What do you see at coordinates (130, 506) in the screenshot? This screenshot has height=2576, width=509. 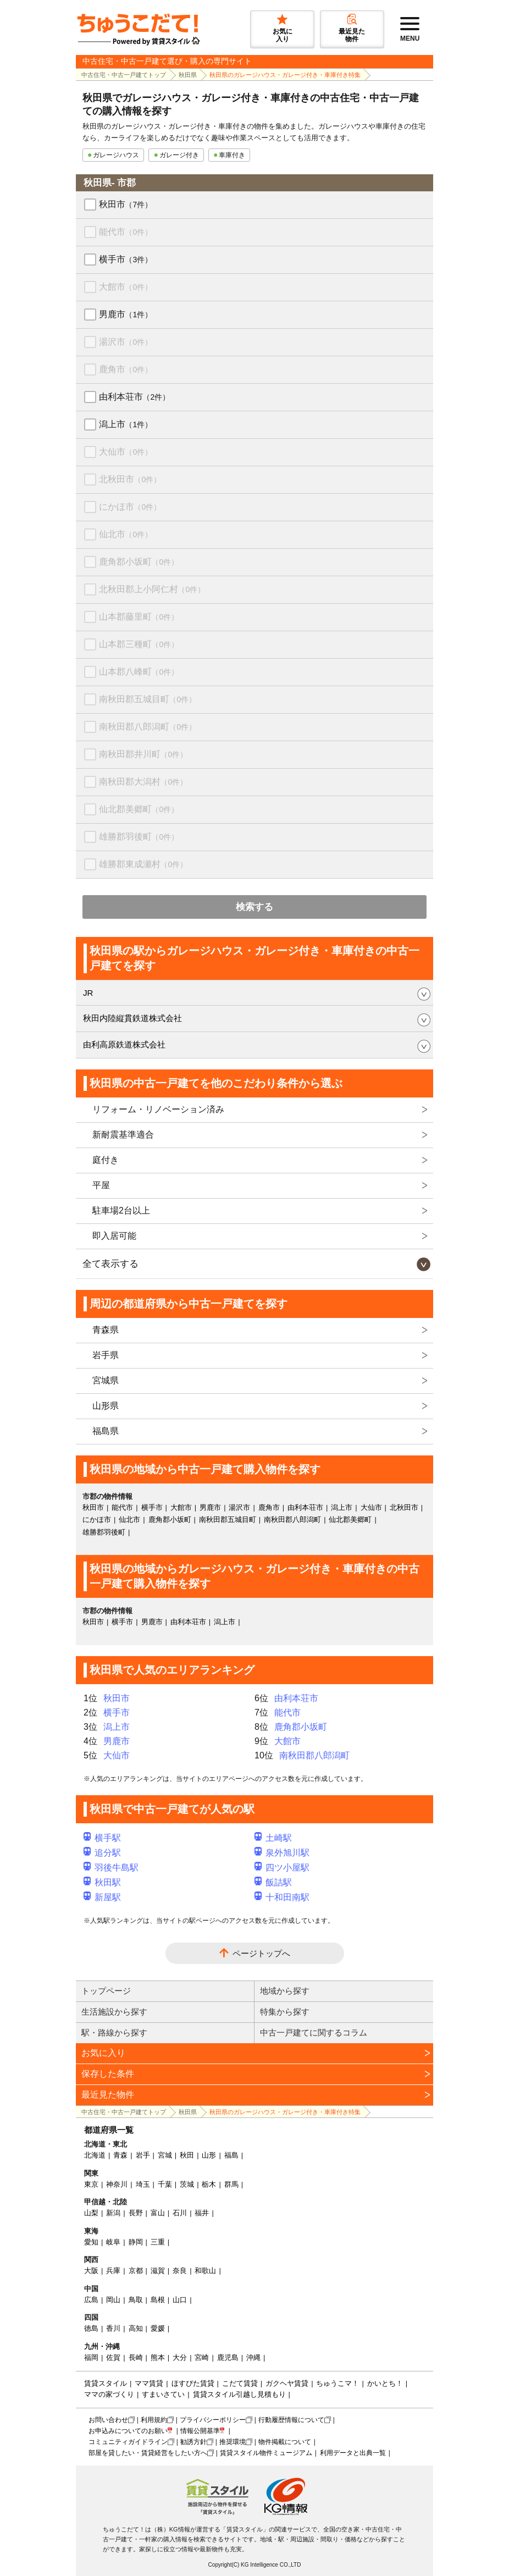 I see `にかほ市` at bounding box center [130, 506].